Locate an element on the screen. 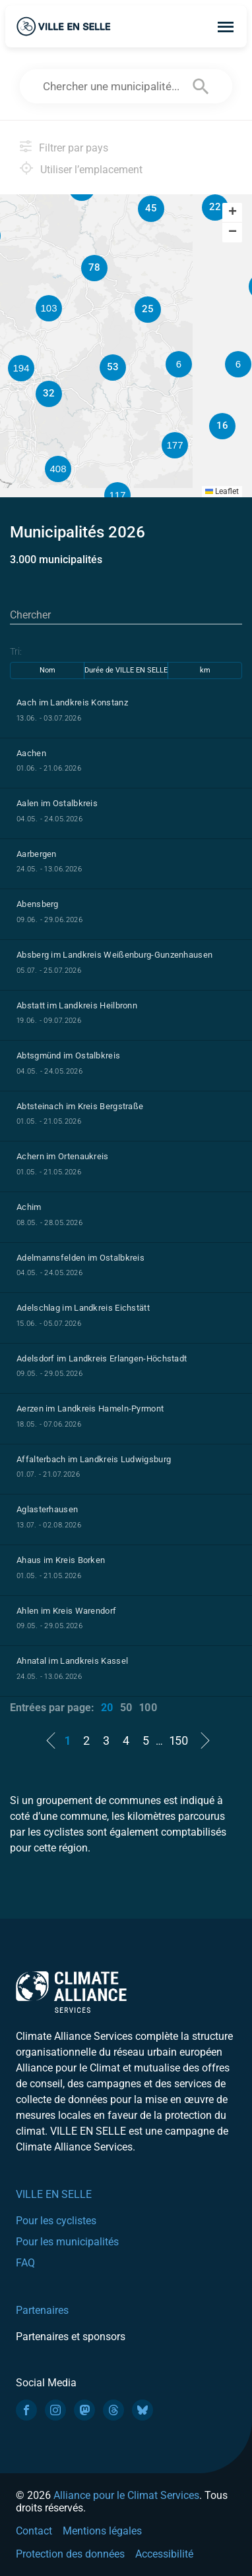 Image resolution: width=252 pixels, height=2576 pixels. FAQ is located at coordinates (25, 2263).